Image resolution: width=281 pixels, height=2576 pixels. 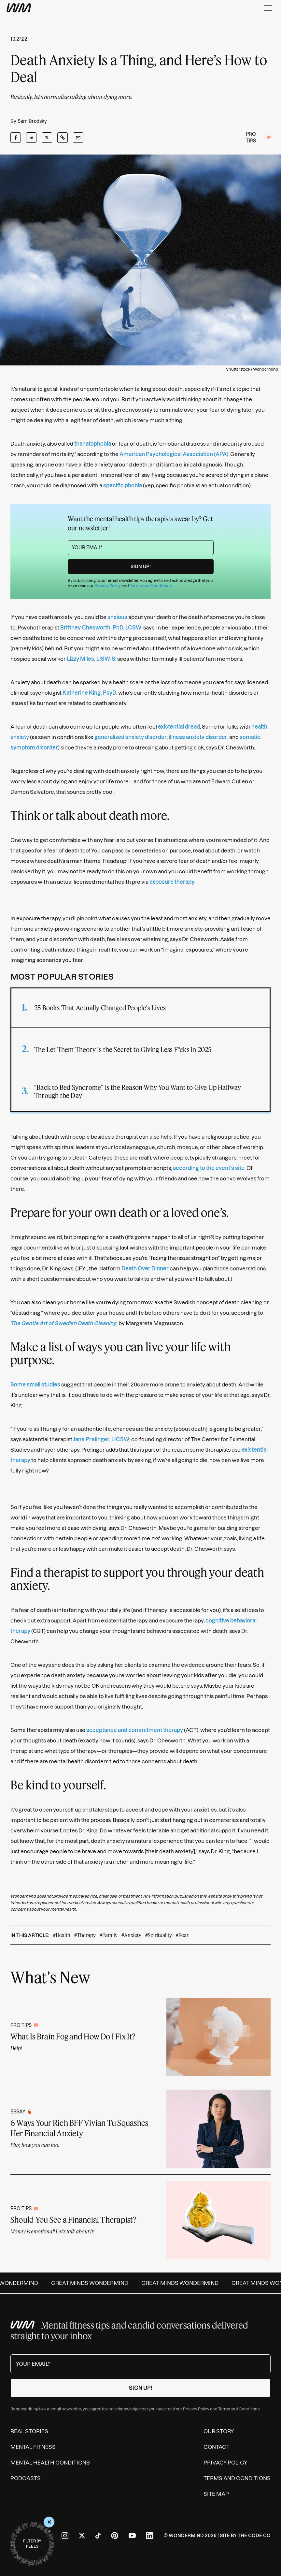 What do you see at coordinates (171, 882) in the screenshot?
I see `exposure therapy` at bounding box center [171, 882].